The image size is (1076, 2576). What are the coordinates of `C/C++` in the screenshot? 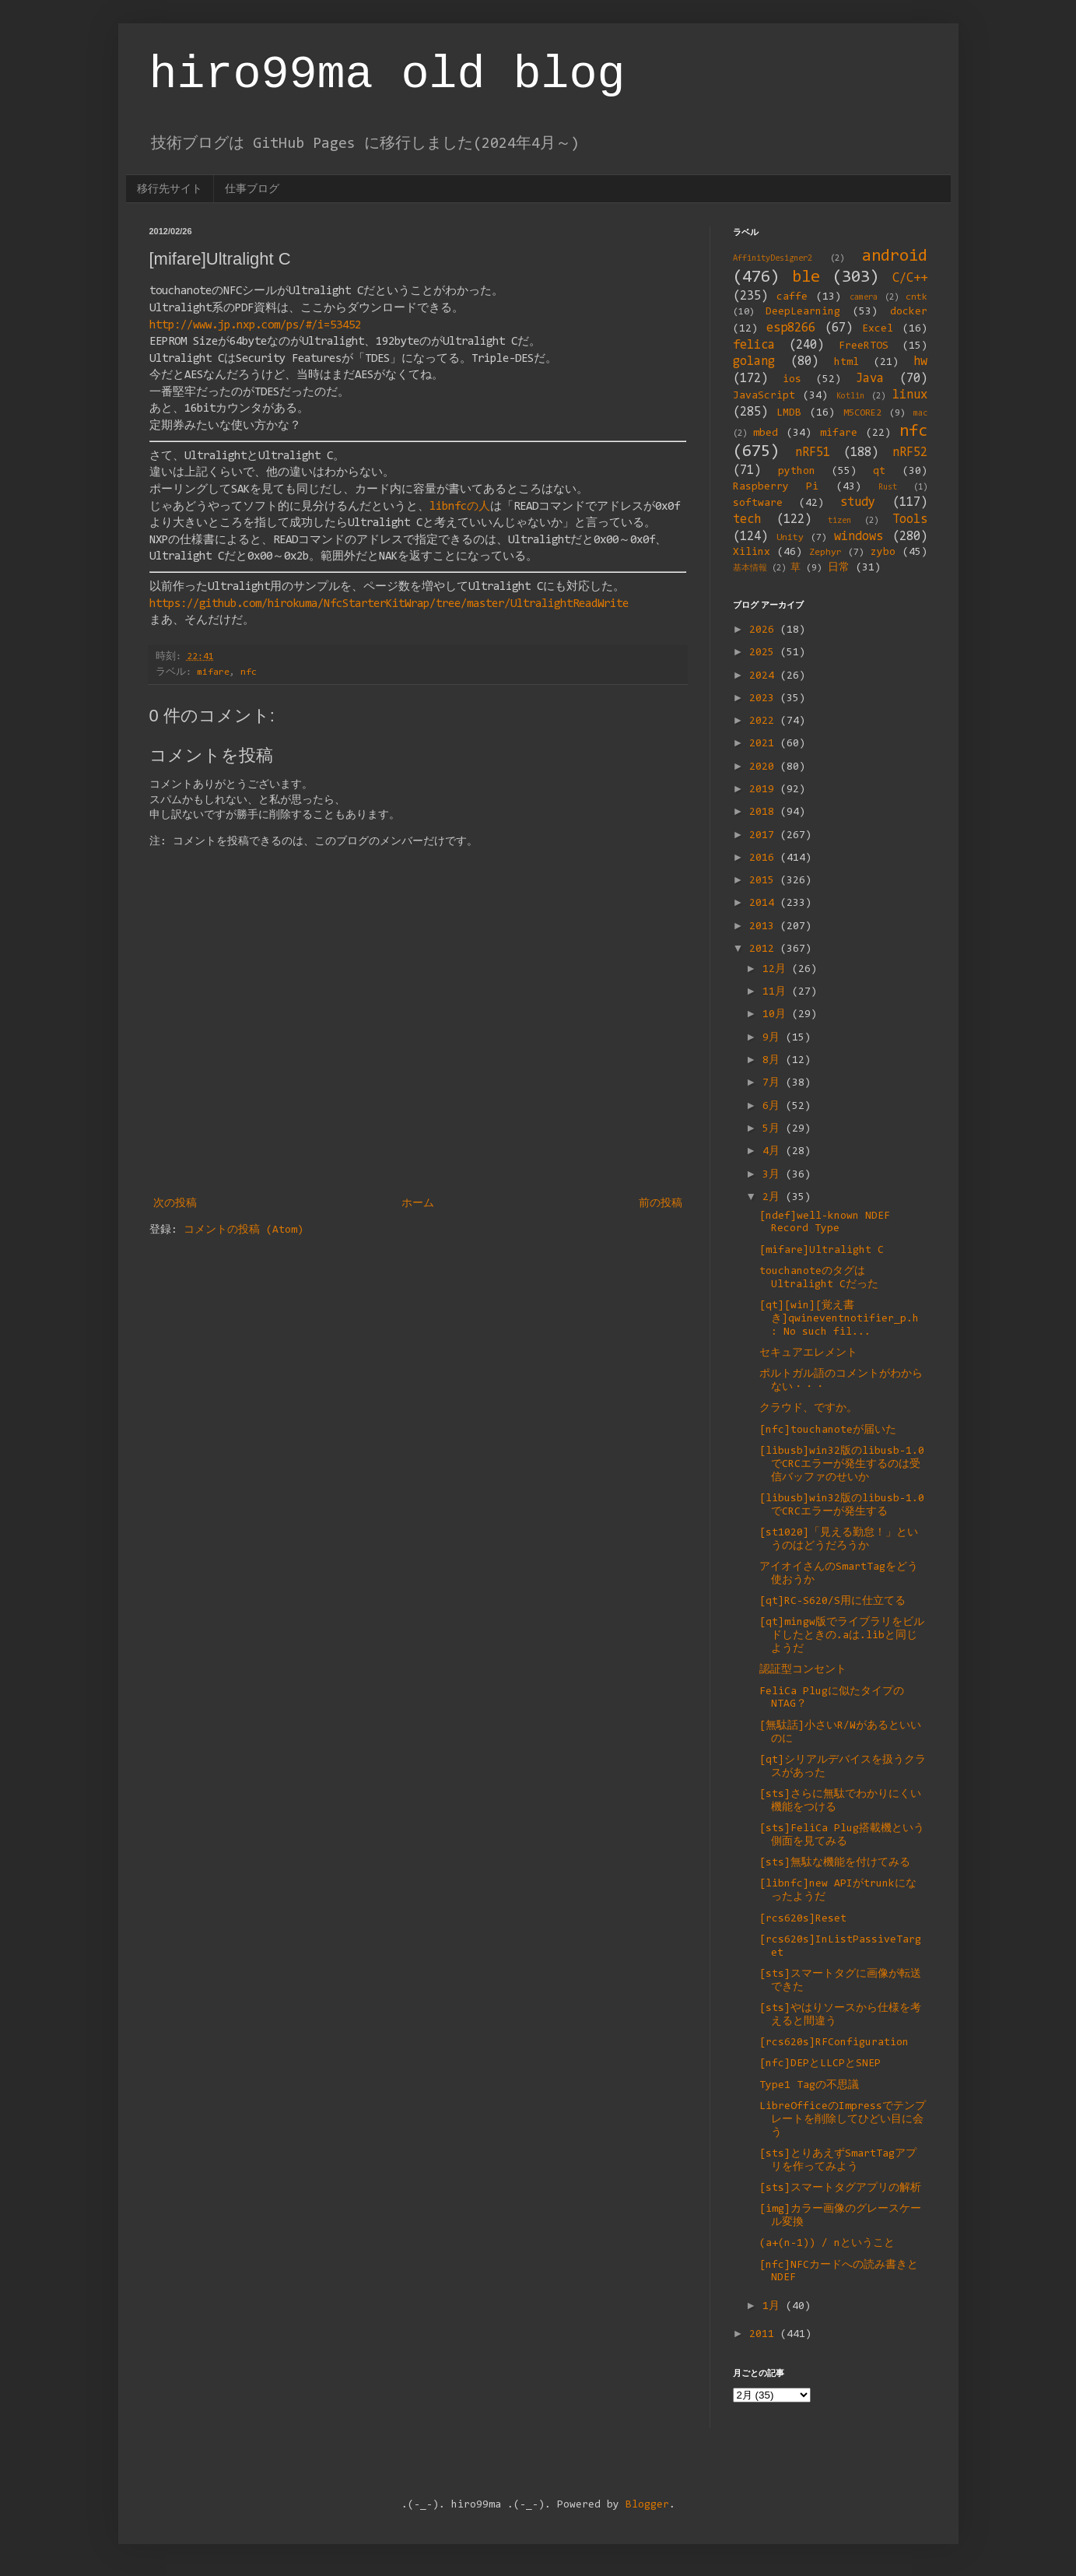 It's located at (909, 278).